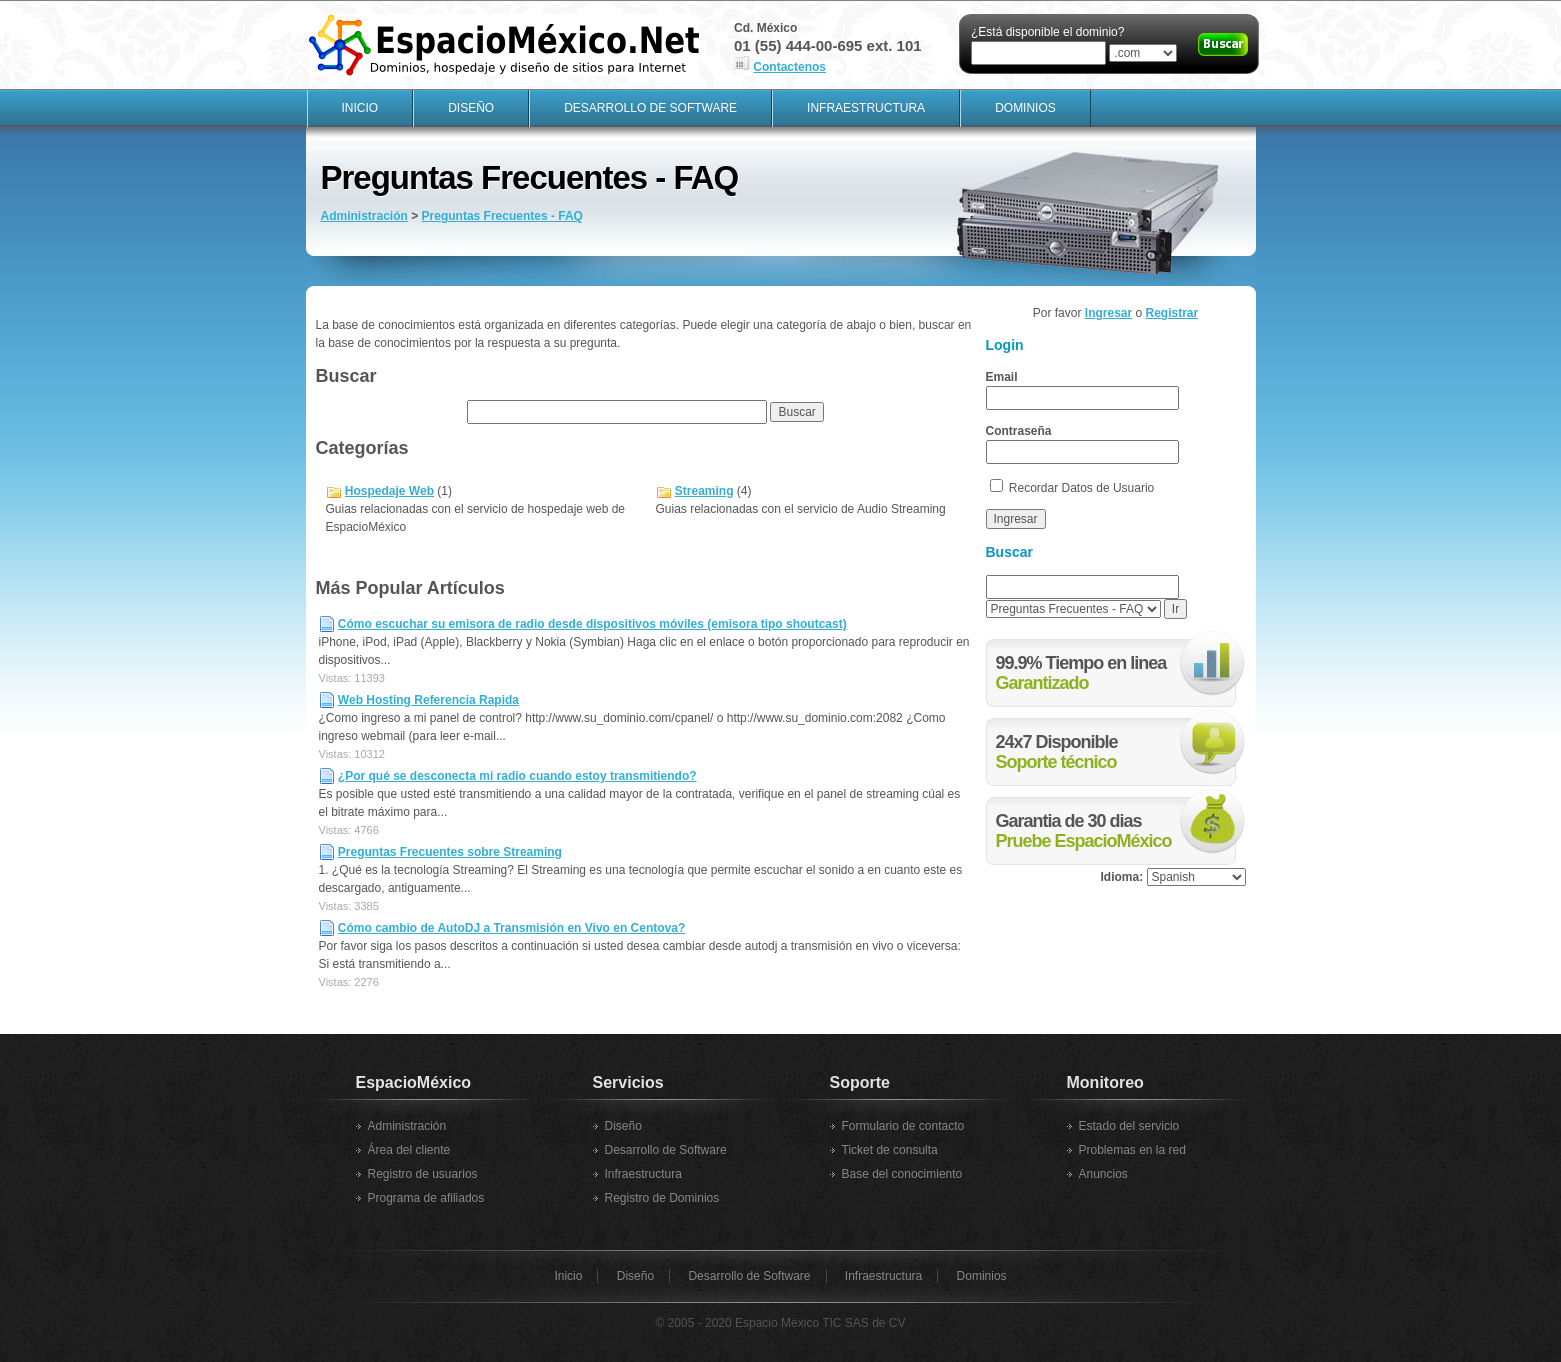 Image resolution: width=1561 pixels, height=1362 pixels. What do you see at coordinates (450, 852) in the screenshot?
I see `Preguntas Frecuentes sobre Streaming` at bounding box center [450, 852].